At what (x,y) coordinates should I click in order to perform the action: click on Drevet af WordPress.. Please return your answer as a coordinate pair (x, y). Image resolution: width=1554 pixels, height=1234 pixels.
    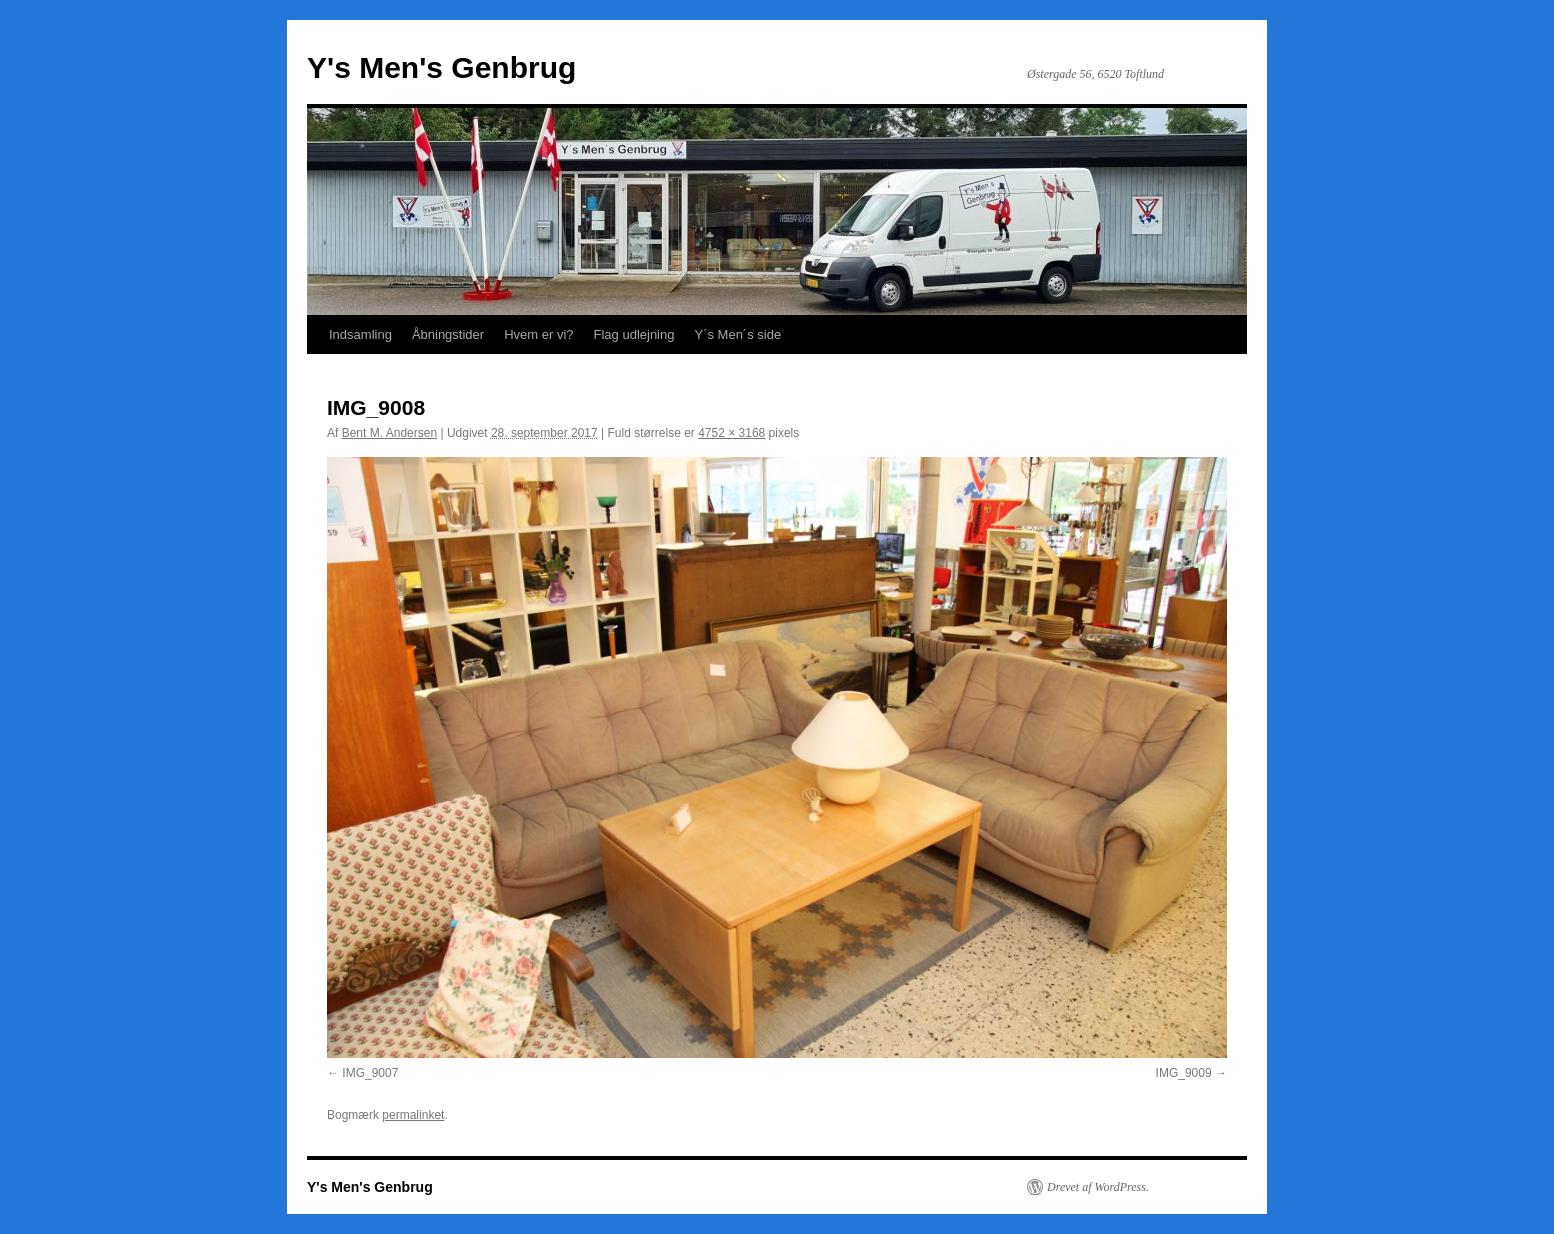
    Looking at the image, I should click on (1098, 1187).